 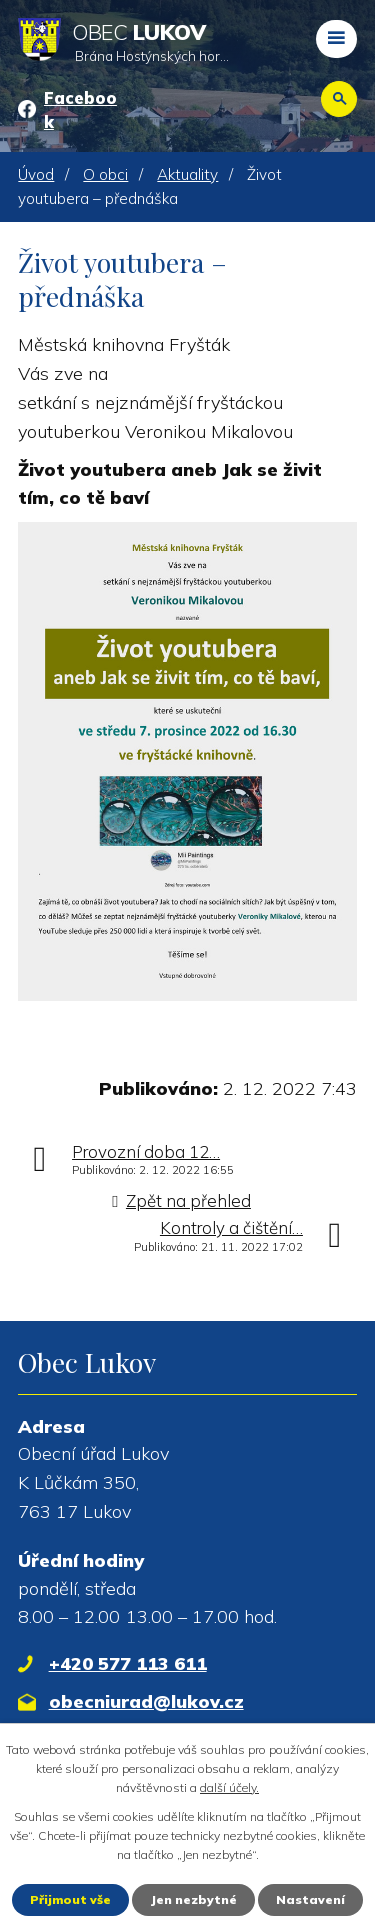 What do you see at coordinates (146, 1701) in the screenshot?
I see `obecniurad@lukov.cz` at bounding box center [146, 1701].